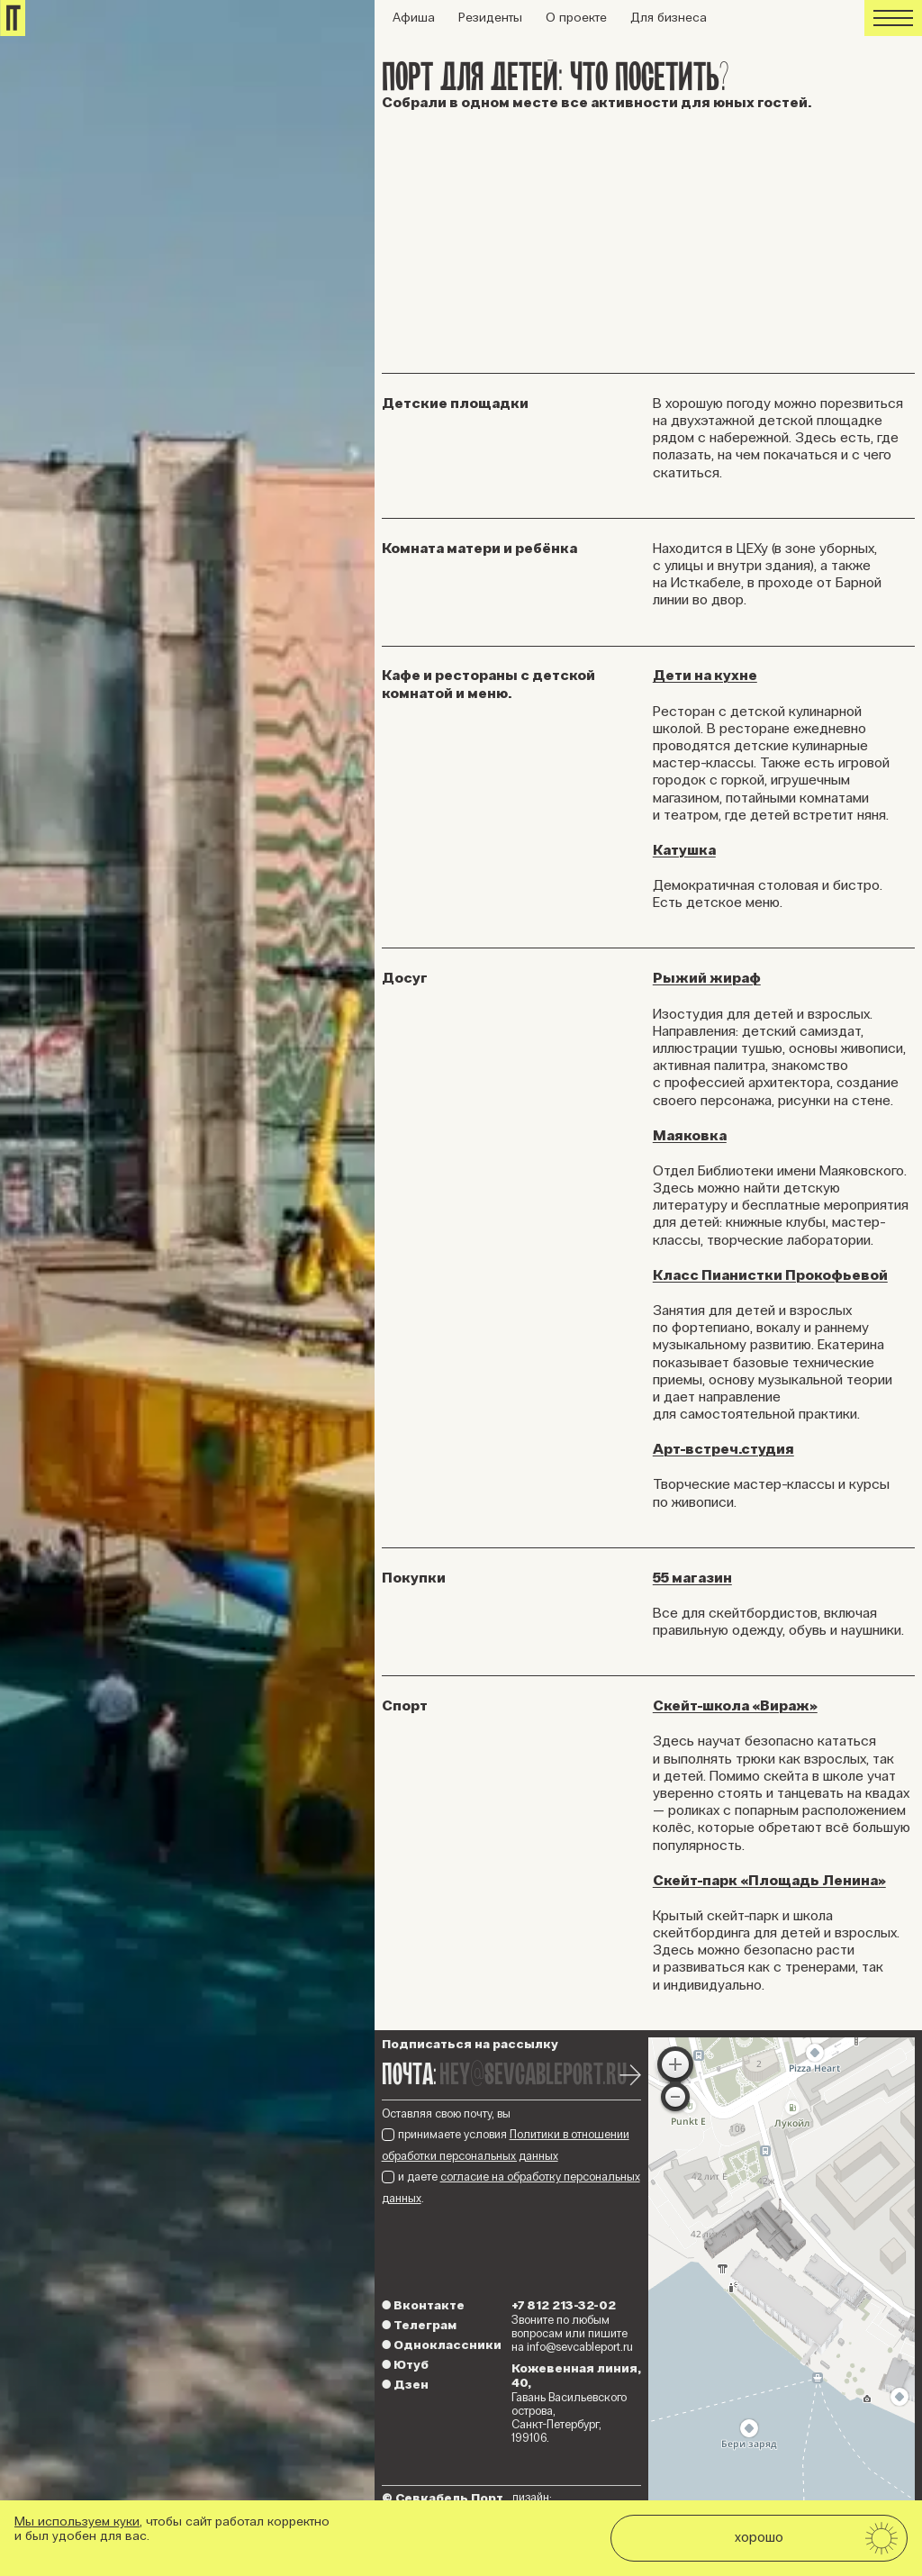  What do you see at coordinates (405, 2364) in the screenshot?
I see `Ютуб` at bounding box center [405, 2364].